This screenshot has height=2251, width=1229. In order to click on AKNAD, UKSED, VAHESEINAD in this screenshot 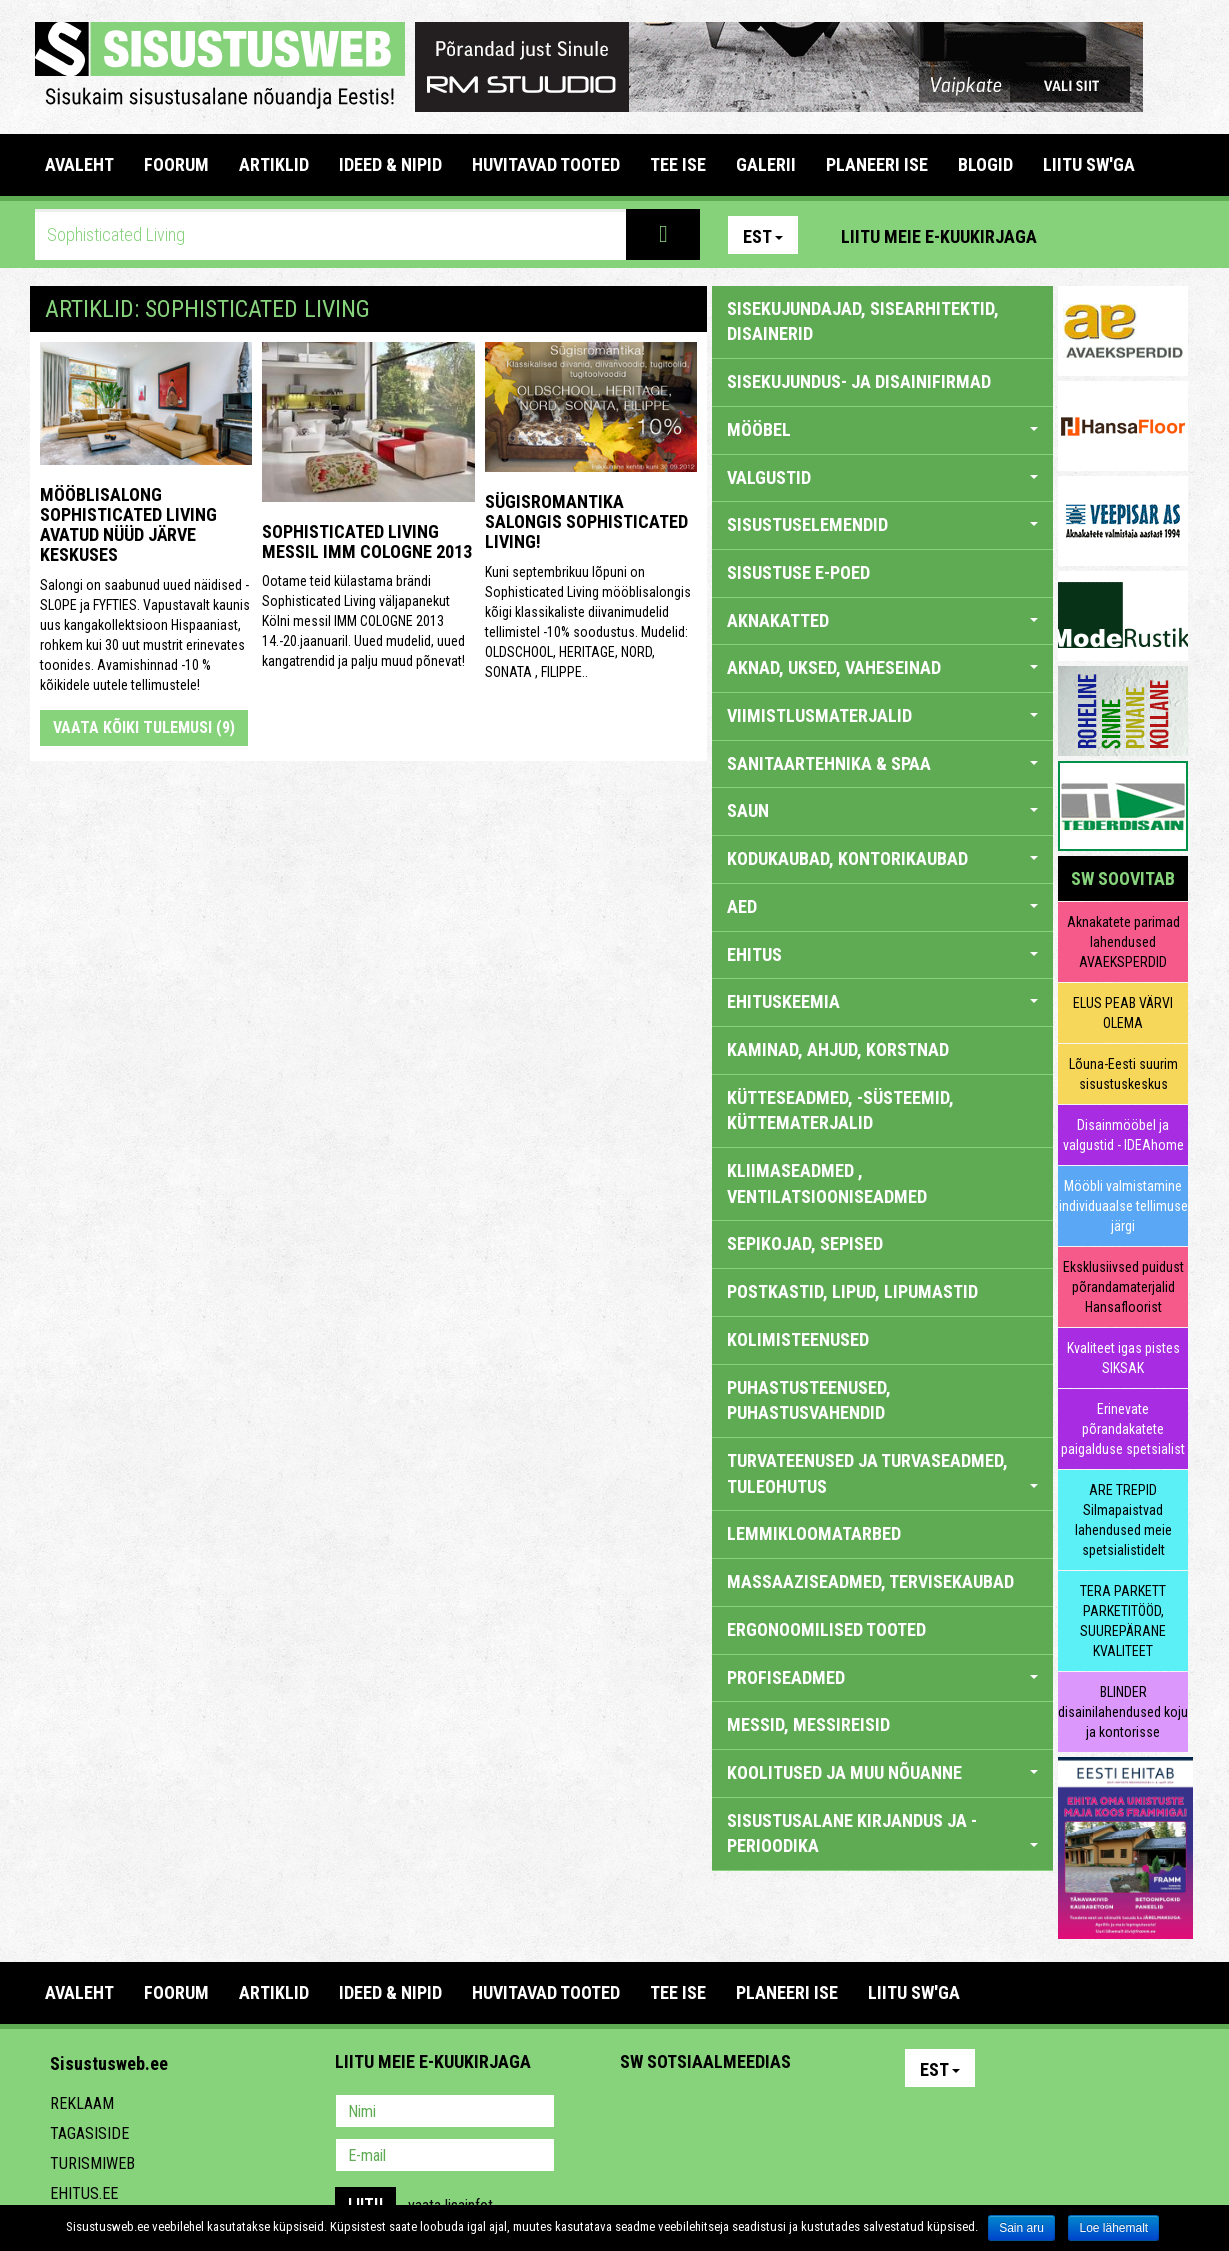, I will do `click(882, 667)`.